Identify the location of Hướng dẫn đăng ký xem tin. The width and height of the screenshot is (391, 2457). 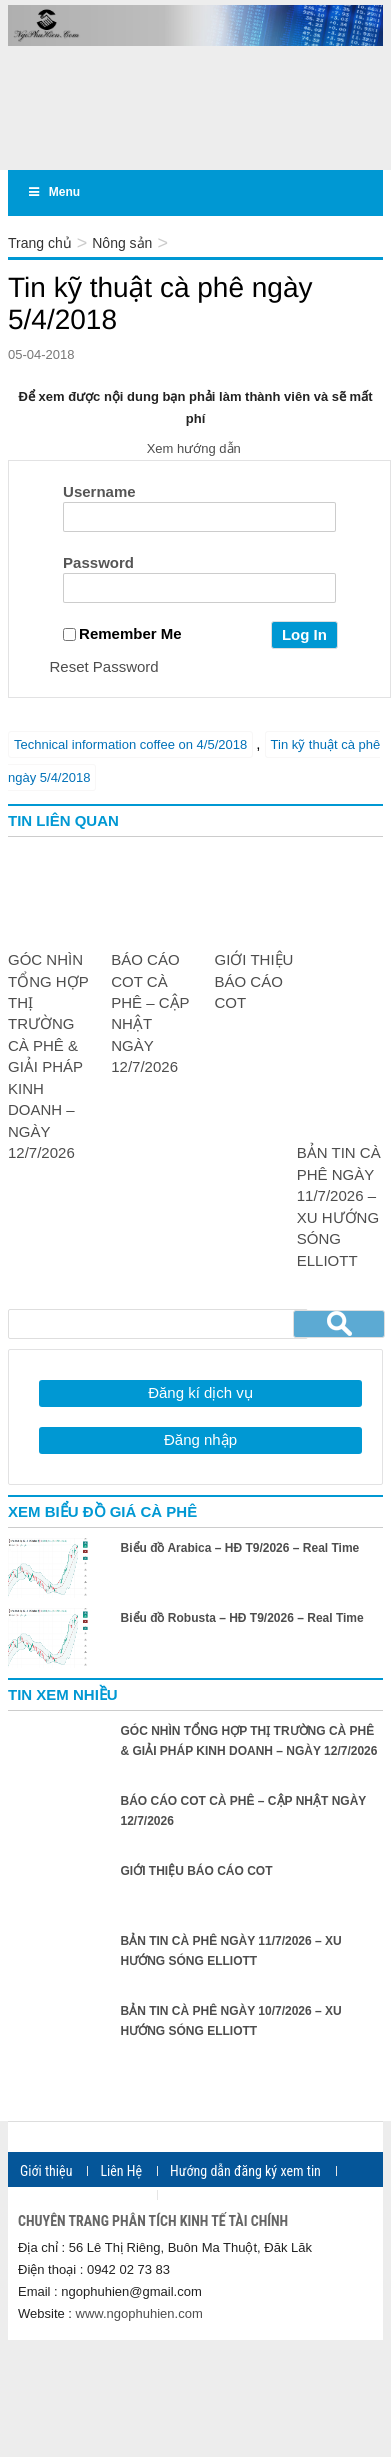
(245, 2171).